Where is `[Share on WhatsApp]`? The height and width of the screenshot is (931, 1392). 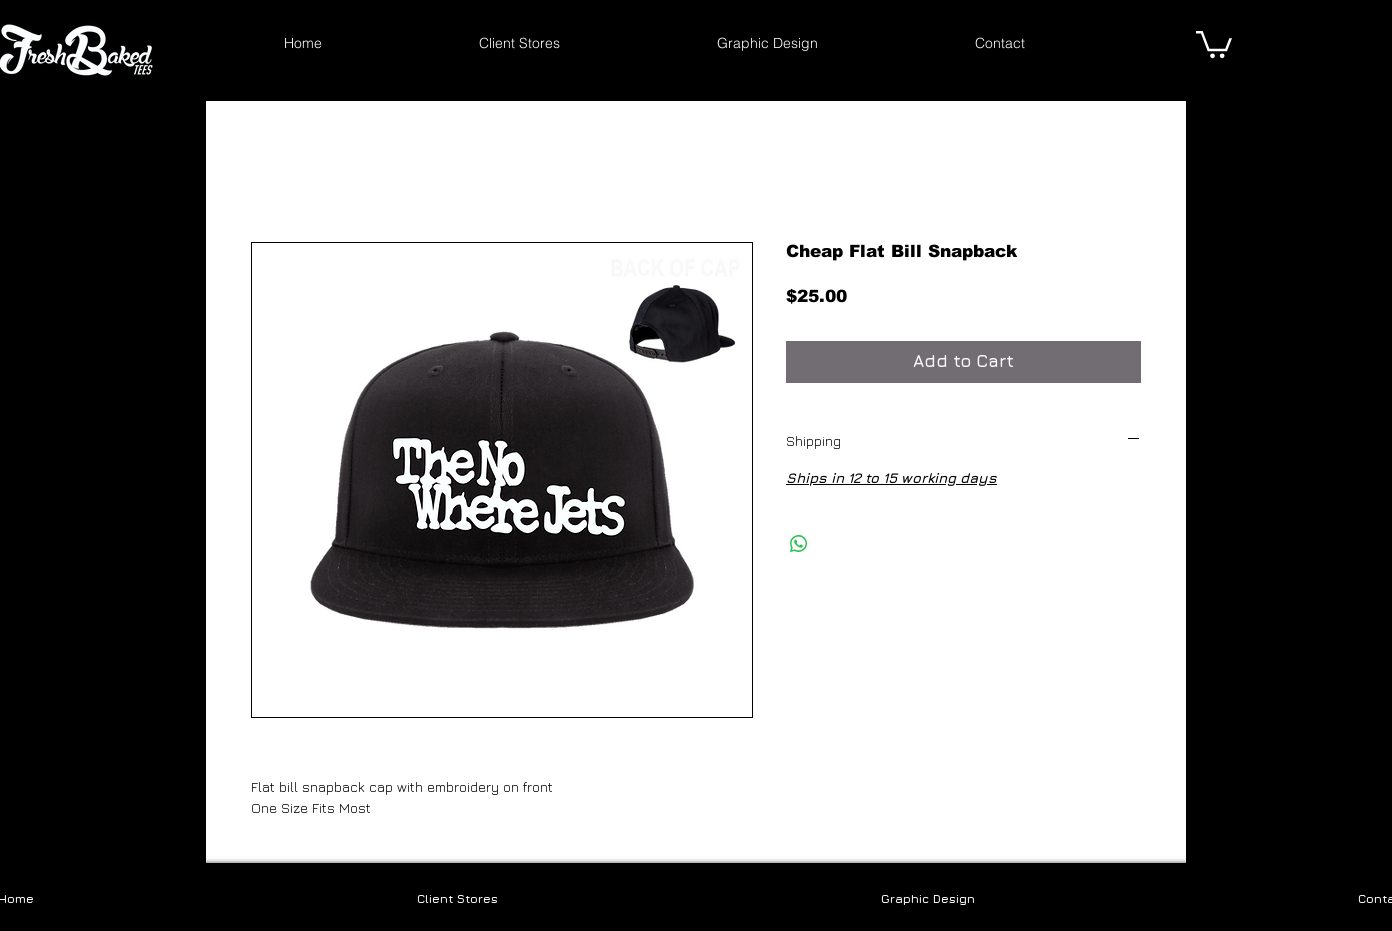 [Share on WhatsApp] is located at coordinates (799, 544).